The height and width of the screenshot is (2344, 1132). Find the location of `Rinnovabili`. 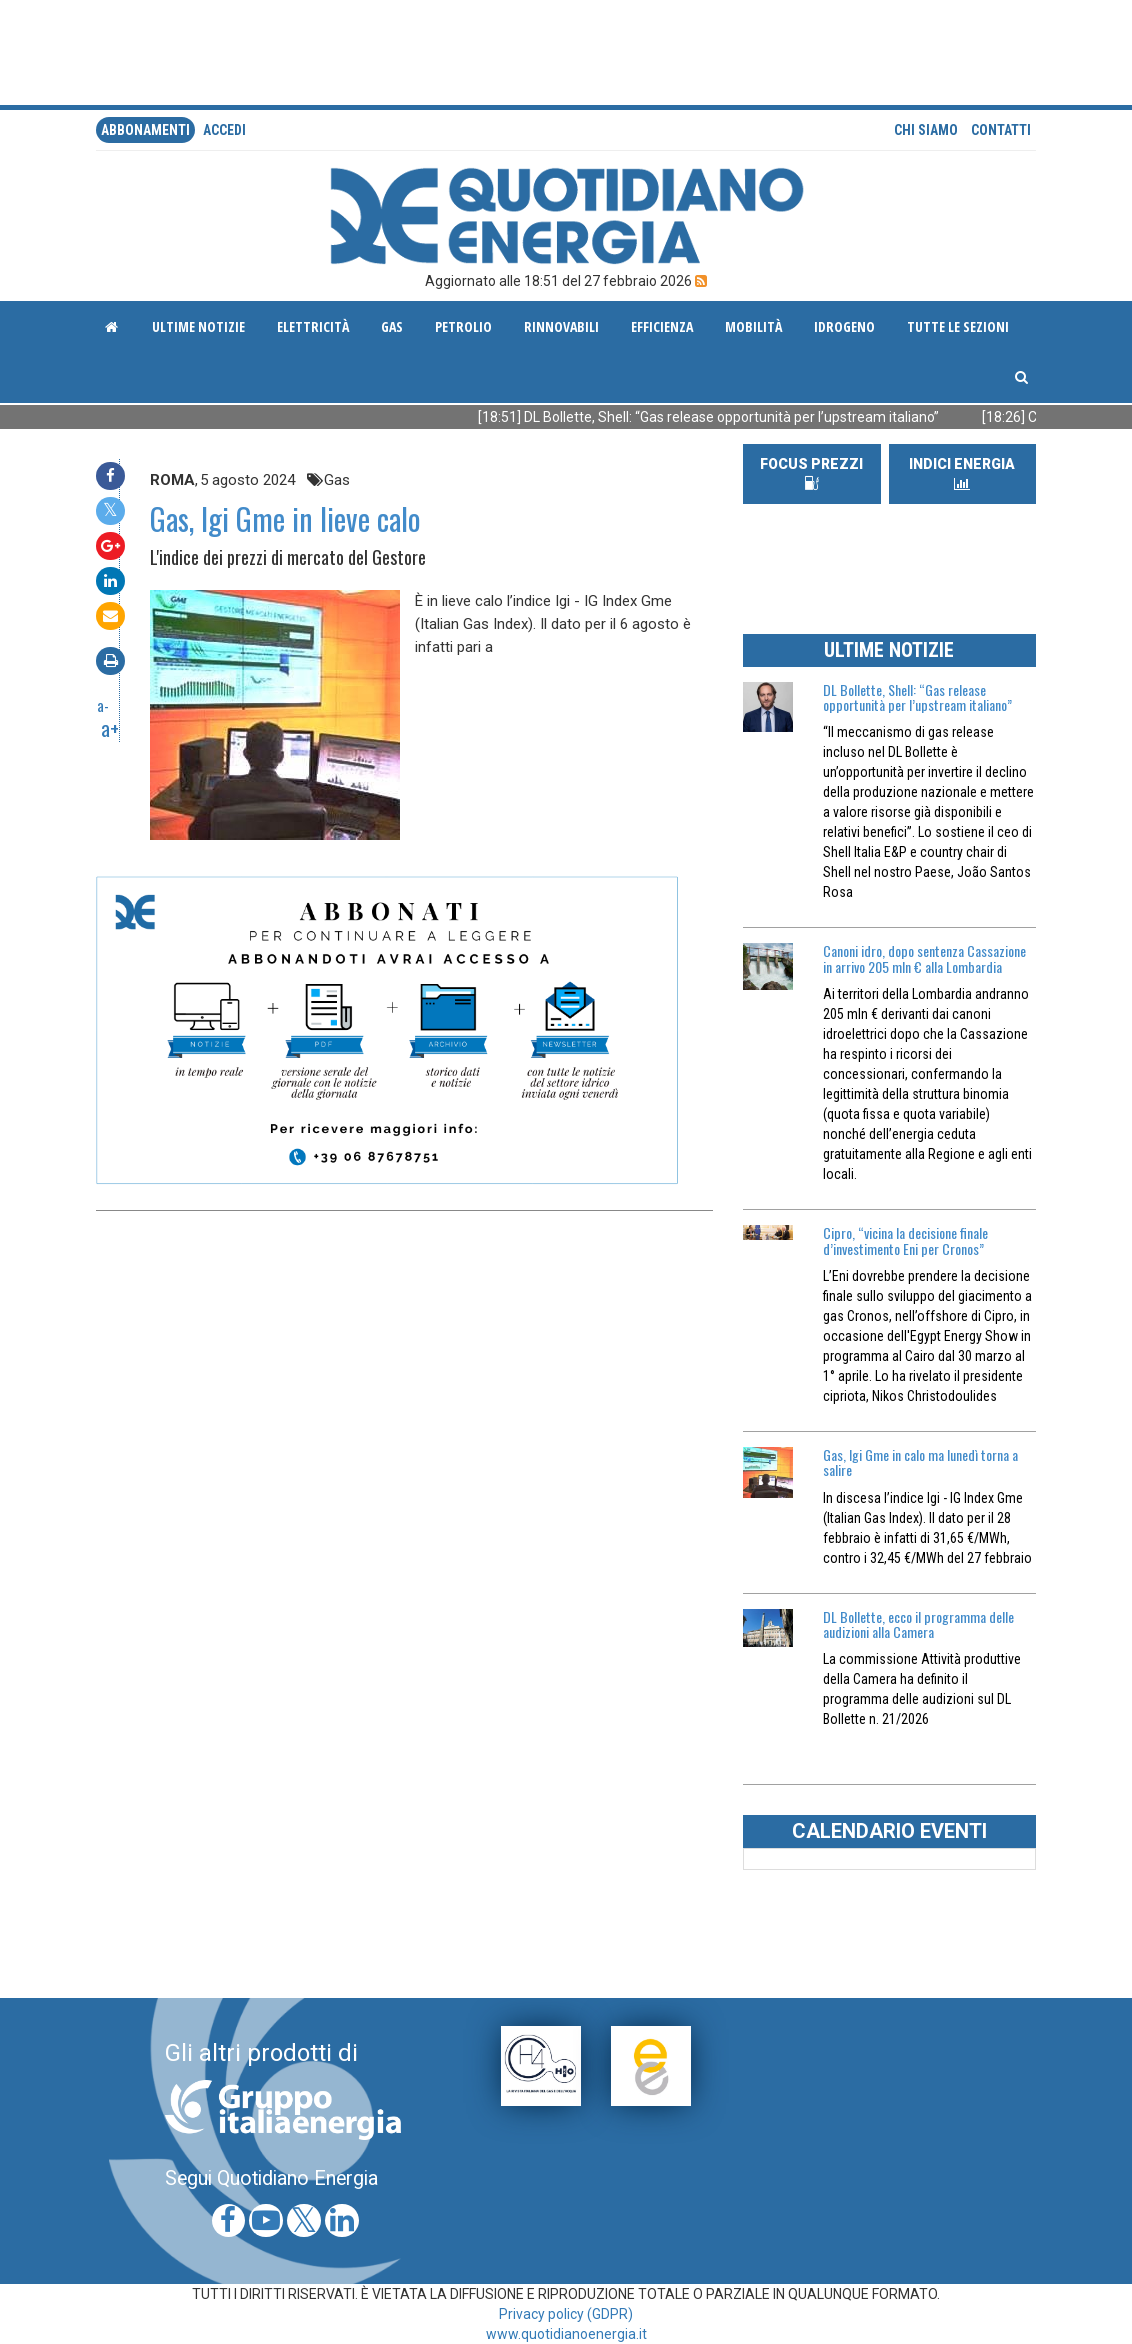

Rinnovabili is located at coordinates (561, 326).